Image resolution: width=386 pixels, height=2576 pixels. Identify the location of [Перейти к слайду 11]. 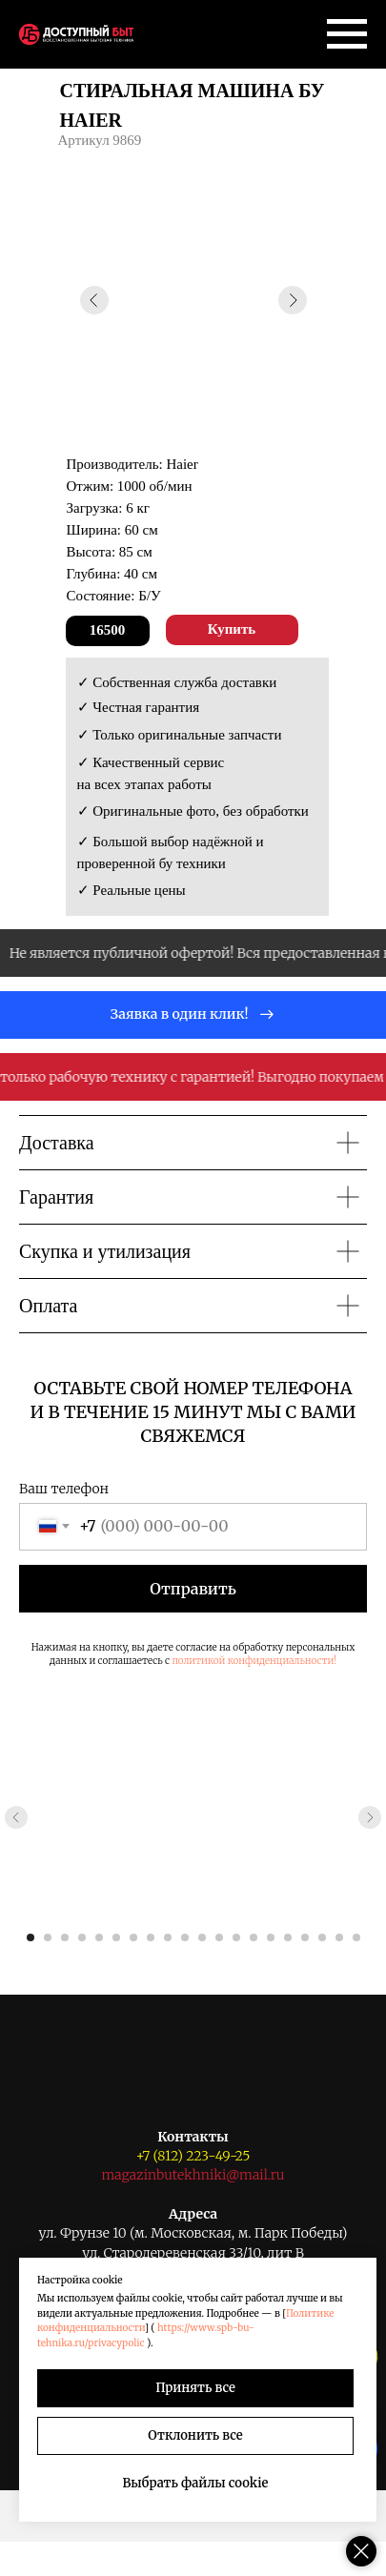
(202, 1937).